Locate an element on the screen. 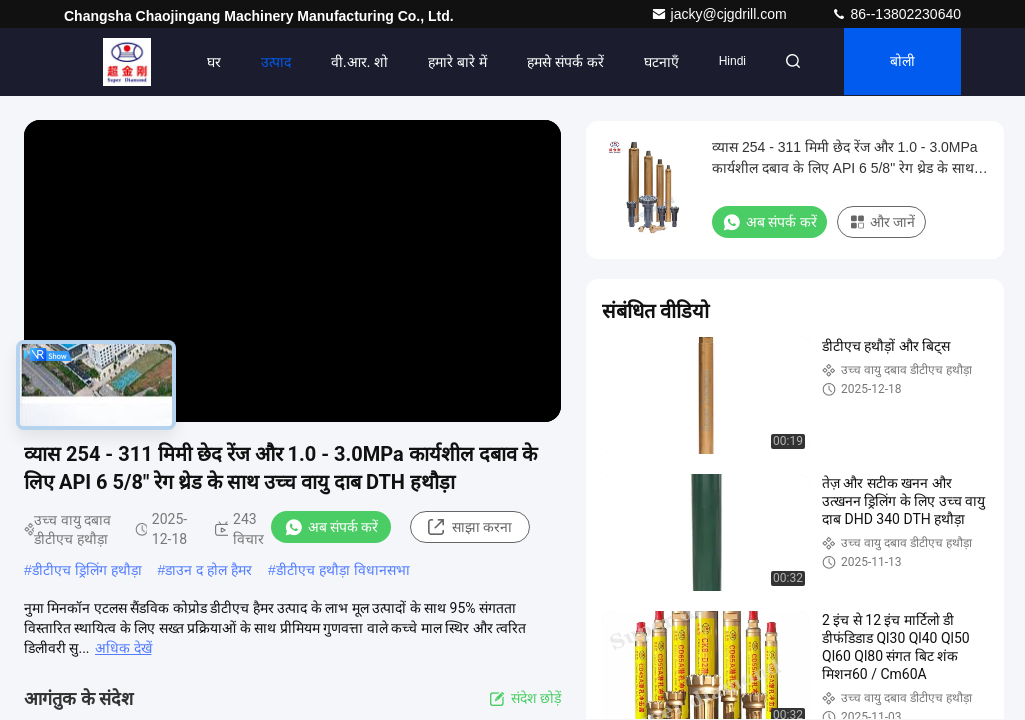 The width and height of the screenshot is (1025, 720). 86--13802230640 is located at coordinates (896, 14).